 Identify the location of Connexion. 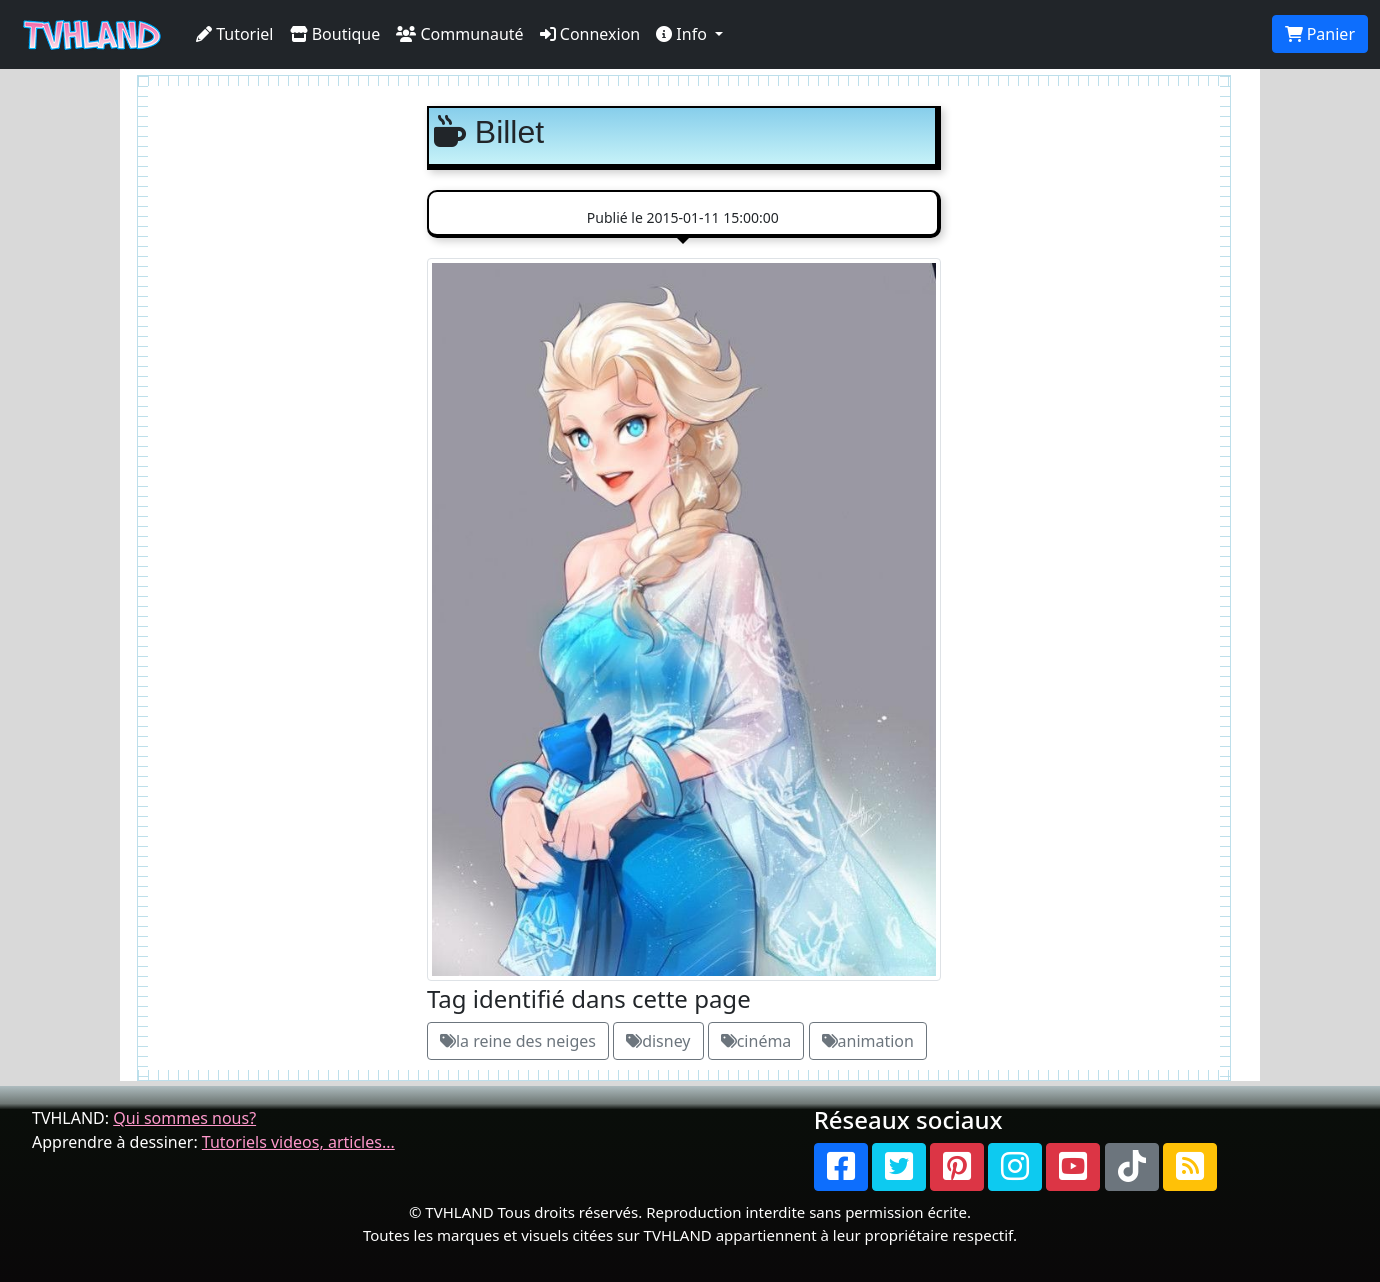
(590, 34).